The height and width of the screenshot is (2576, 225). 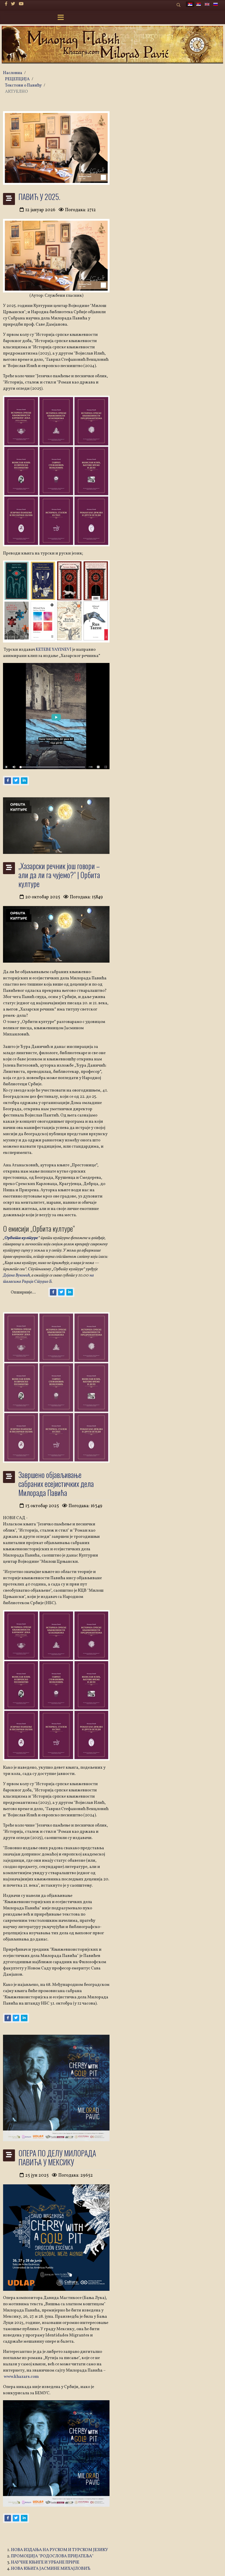 What do you see at coordinates (39, 196) in the screenshot?
I see `ПАВИЋ У 2025.` at bounding box center [39, 196].